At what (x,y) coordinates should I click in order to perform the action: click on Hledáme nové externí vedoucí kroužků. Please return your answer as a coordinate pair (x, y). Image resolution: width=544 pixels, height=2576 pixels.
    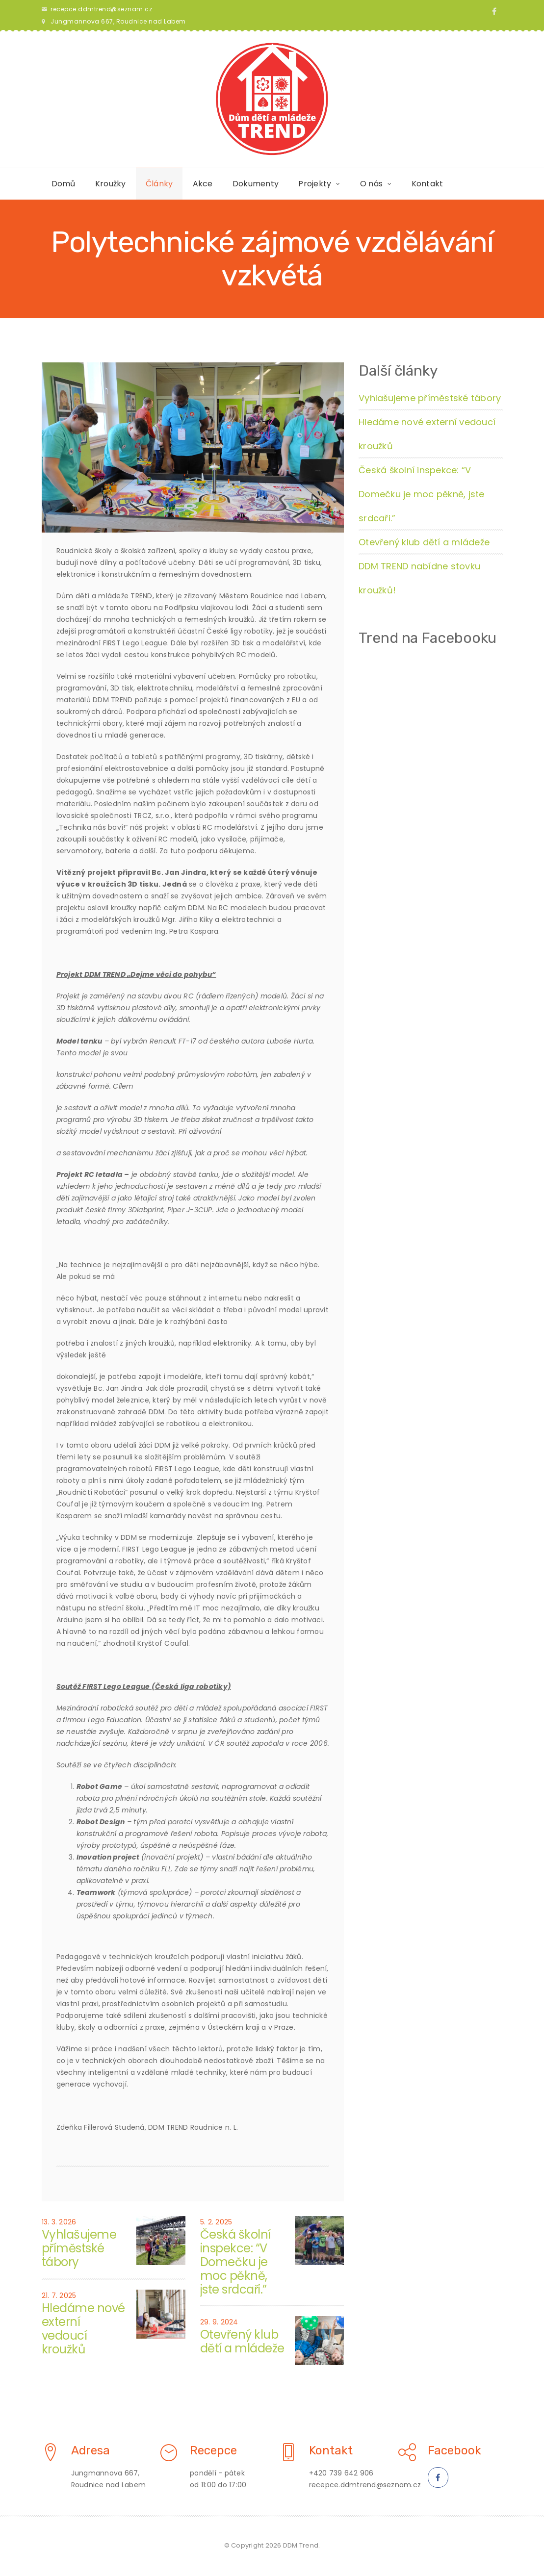
    Looking at the image, I should click on (83, 2328).